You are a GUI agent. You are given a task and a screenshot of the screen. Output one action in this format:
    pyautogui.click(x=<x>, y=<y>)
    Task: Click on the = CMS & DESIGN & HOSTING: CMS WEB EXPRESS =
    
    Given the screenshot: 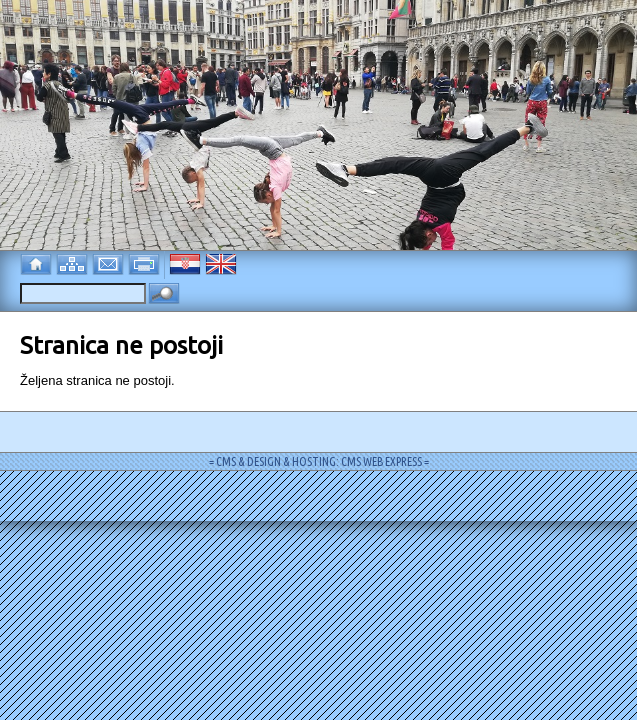 What is the action you would take?
    pyautogui.click(x=319, y=461)
    